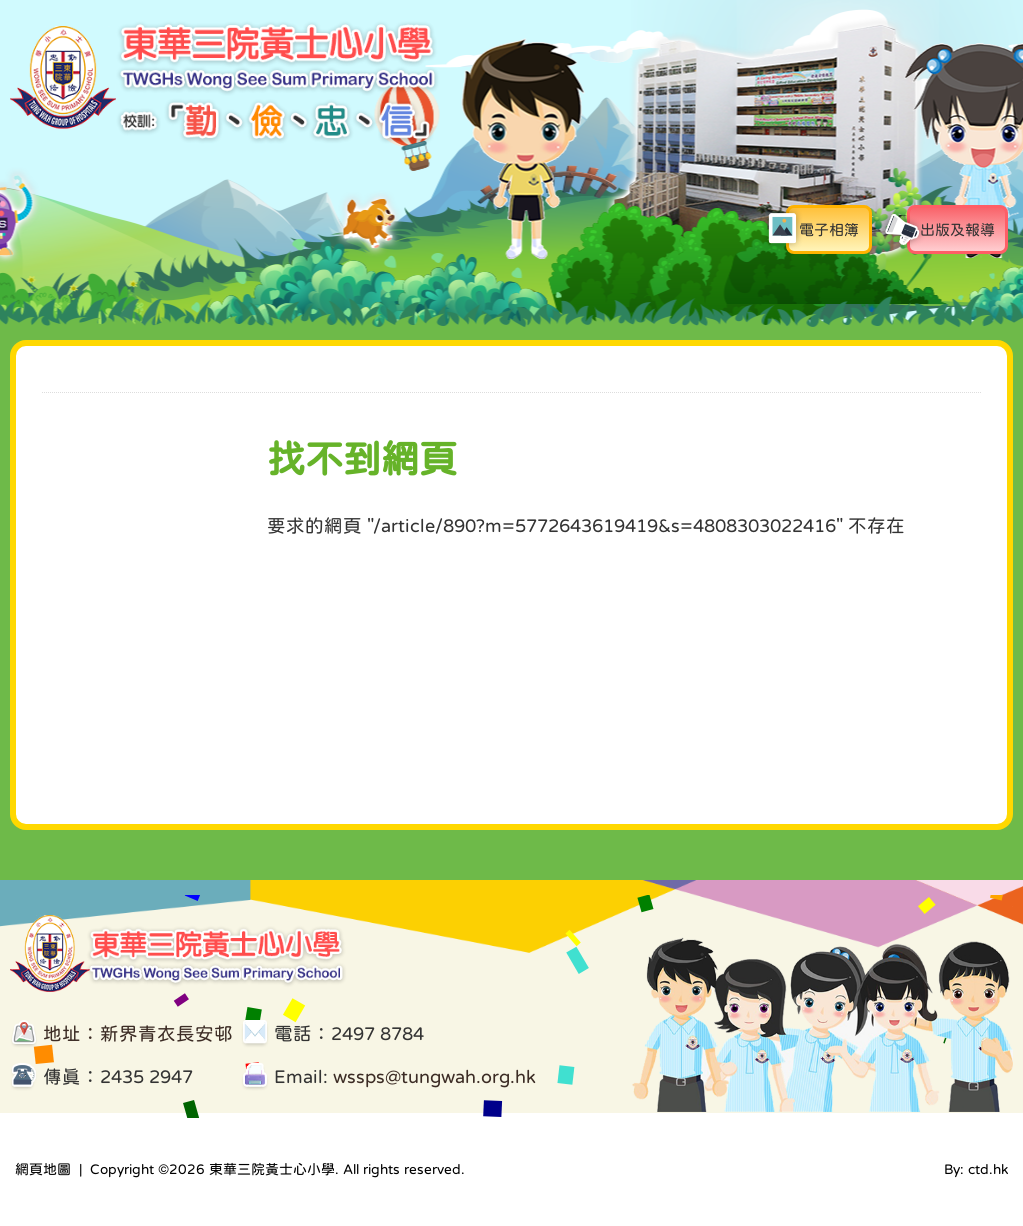 The image size is (1023, 1226). What do you see at coordinates (43, 1169) in the screenshot?
I see `網頁地圖` at bounding box center [43, 1169].